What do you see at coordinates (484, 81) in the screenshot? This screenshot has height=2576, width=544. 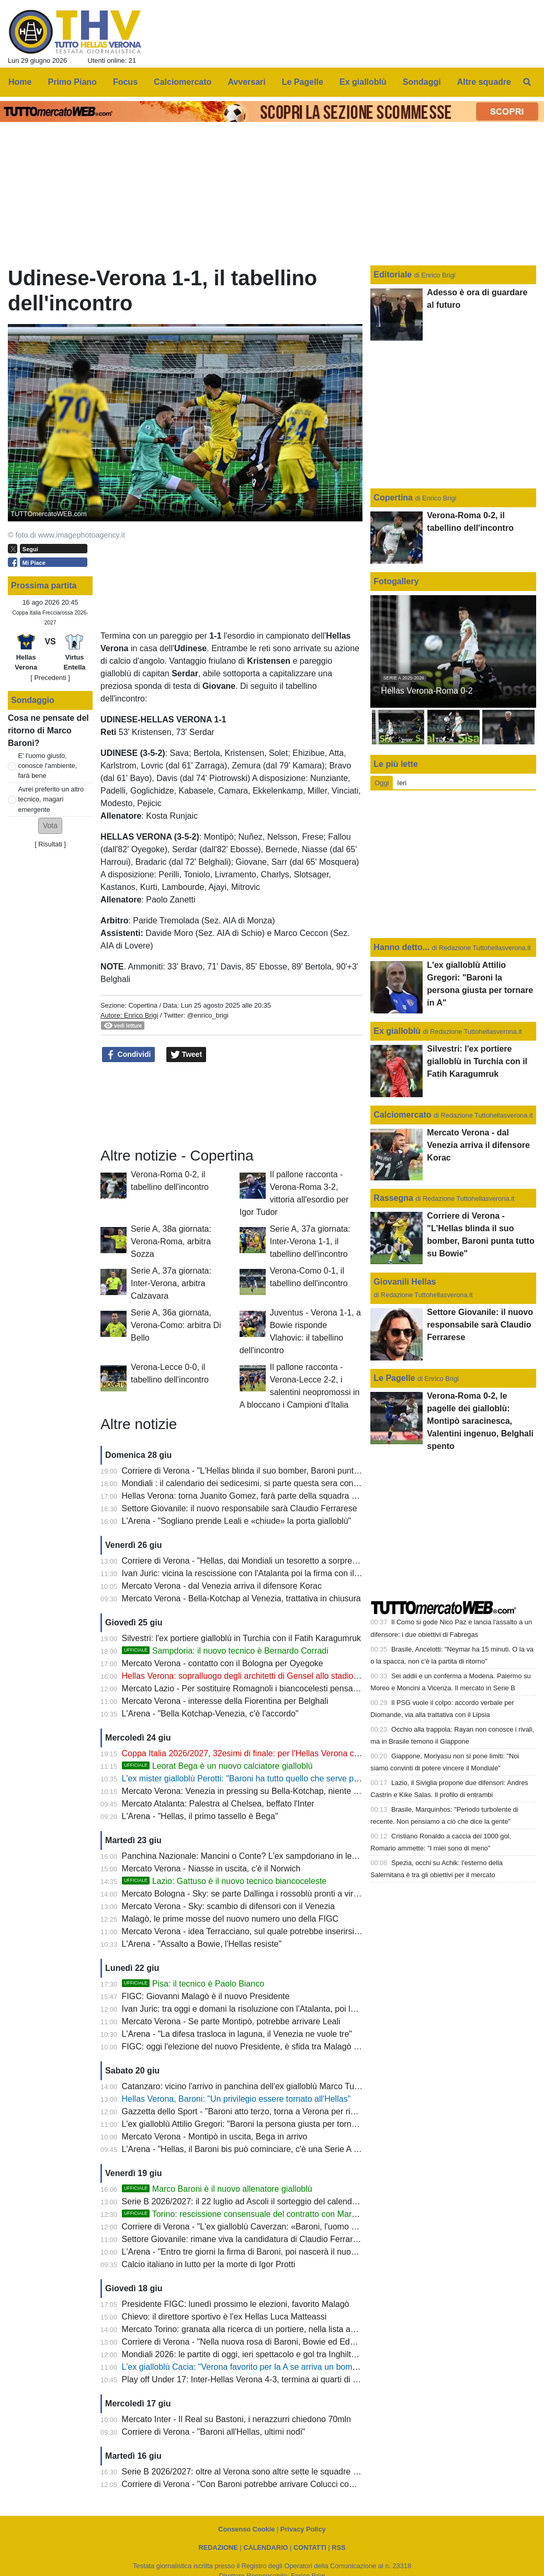 I see `Altre squadre [menuitem]` at bounding box center [484, 81].